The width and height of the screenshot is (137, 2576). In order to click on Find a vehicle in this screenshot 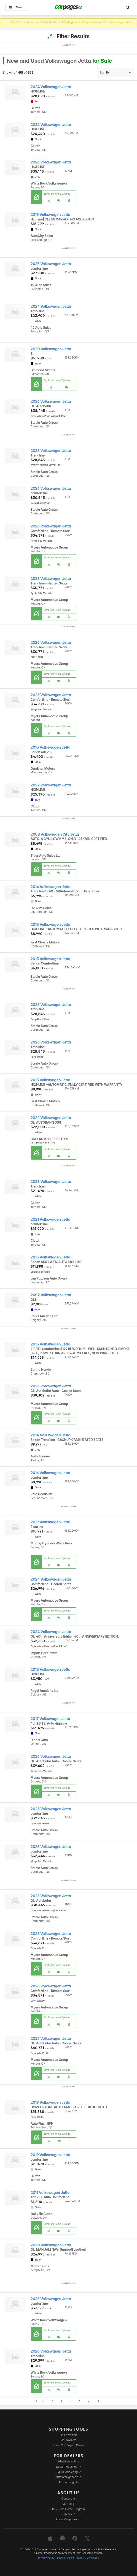, I will do `click(68, 2435)`.